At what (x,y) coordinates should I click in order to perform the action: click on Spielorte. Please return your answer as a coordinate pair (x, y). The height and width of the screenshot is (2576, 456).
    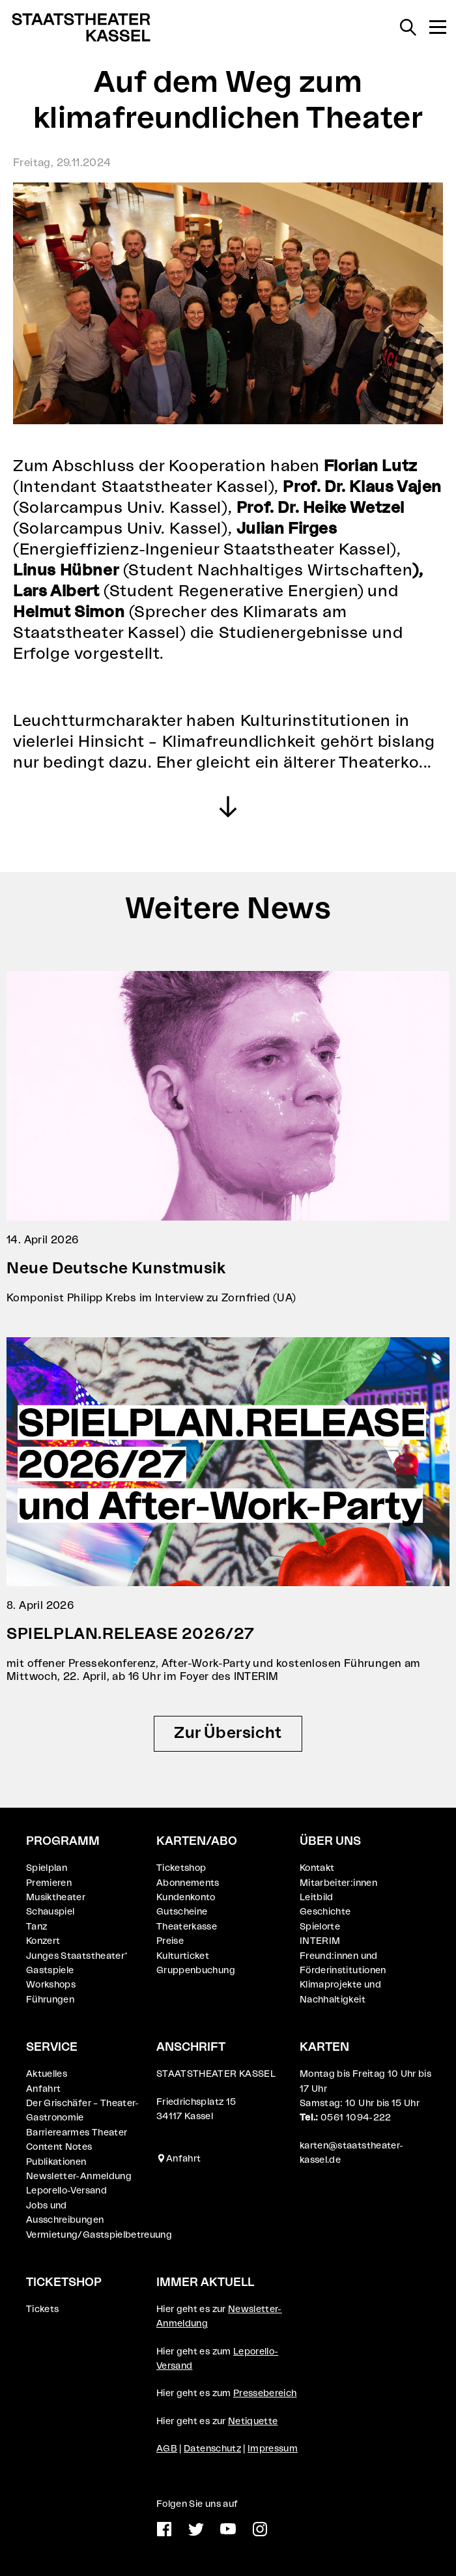
    Looking at the image, I should click on (320, 1927).